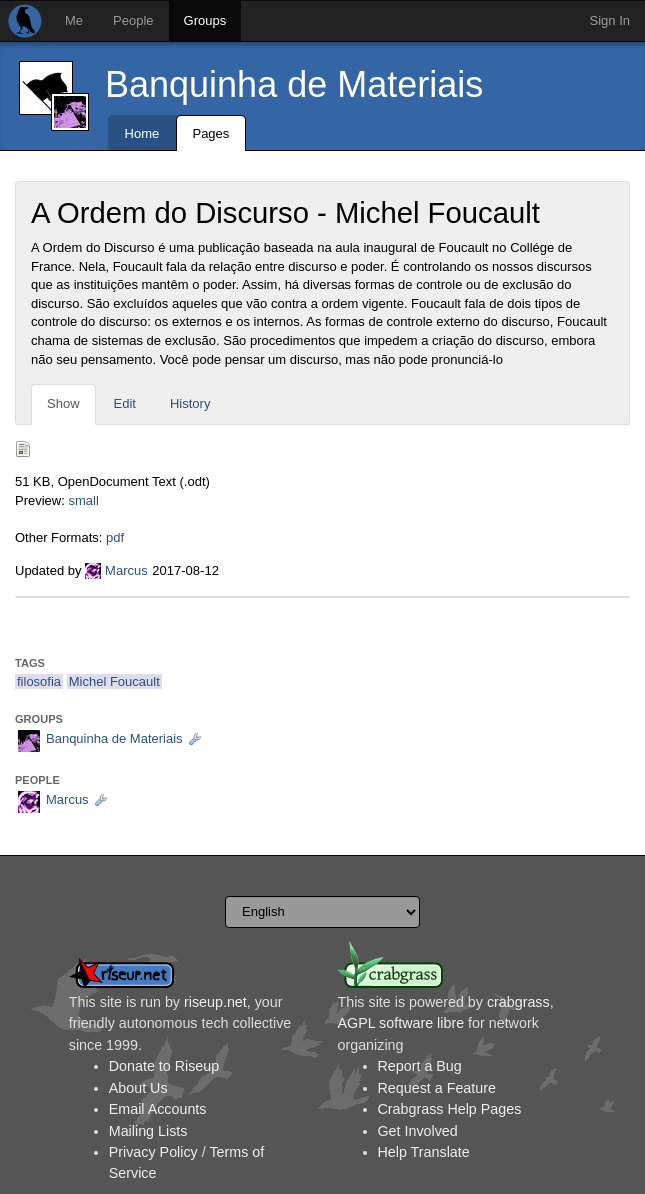  I want to click on Request a Feature, so click(437, 1088).